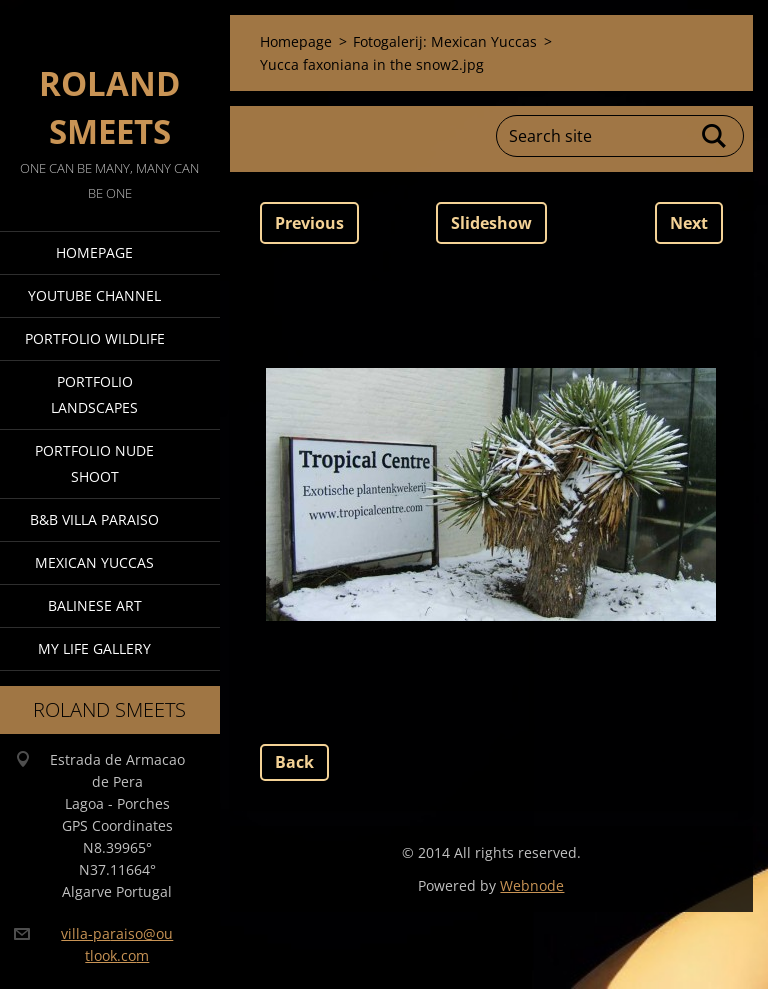 The width and height of the screenshot is (768, 989). I want to click on Youtube Channel, so click(94, 295).